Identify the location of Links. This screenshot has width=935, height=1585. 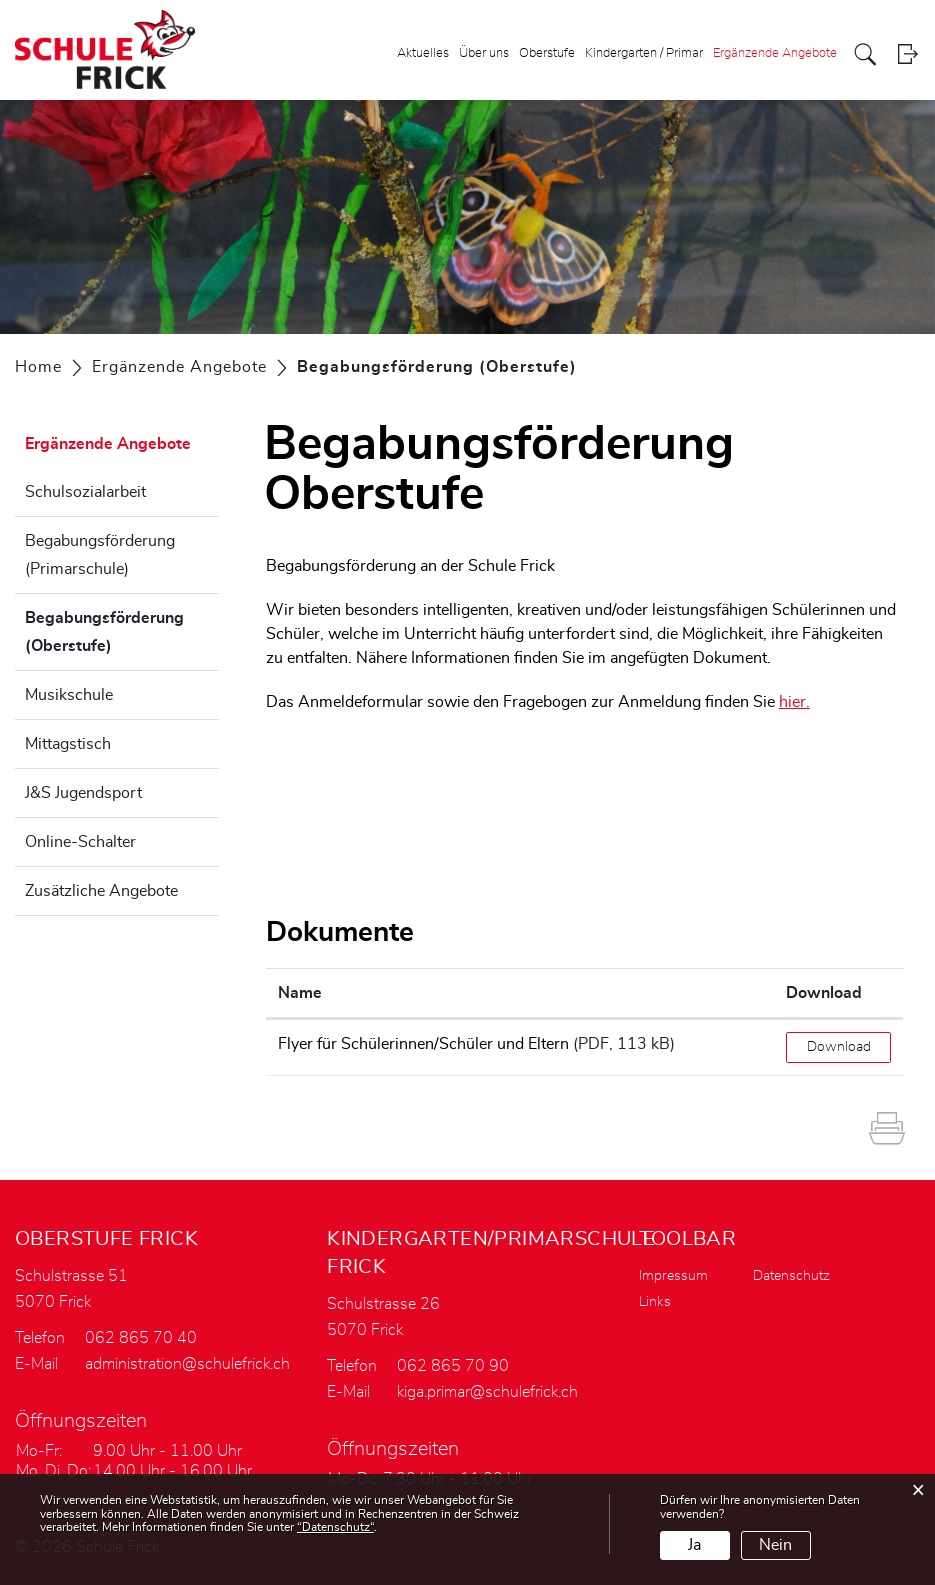
(655, 1302).